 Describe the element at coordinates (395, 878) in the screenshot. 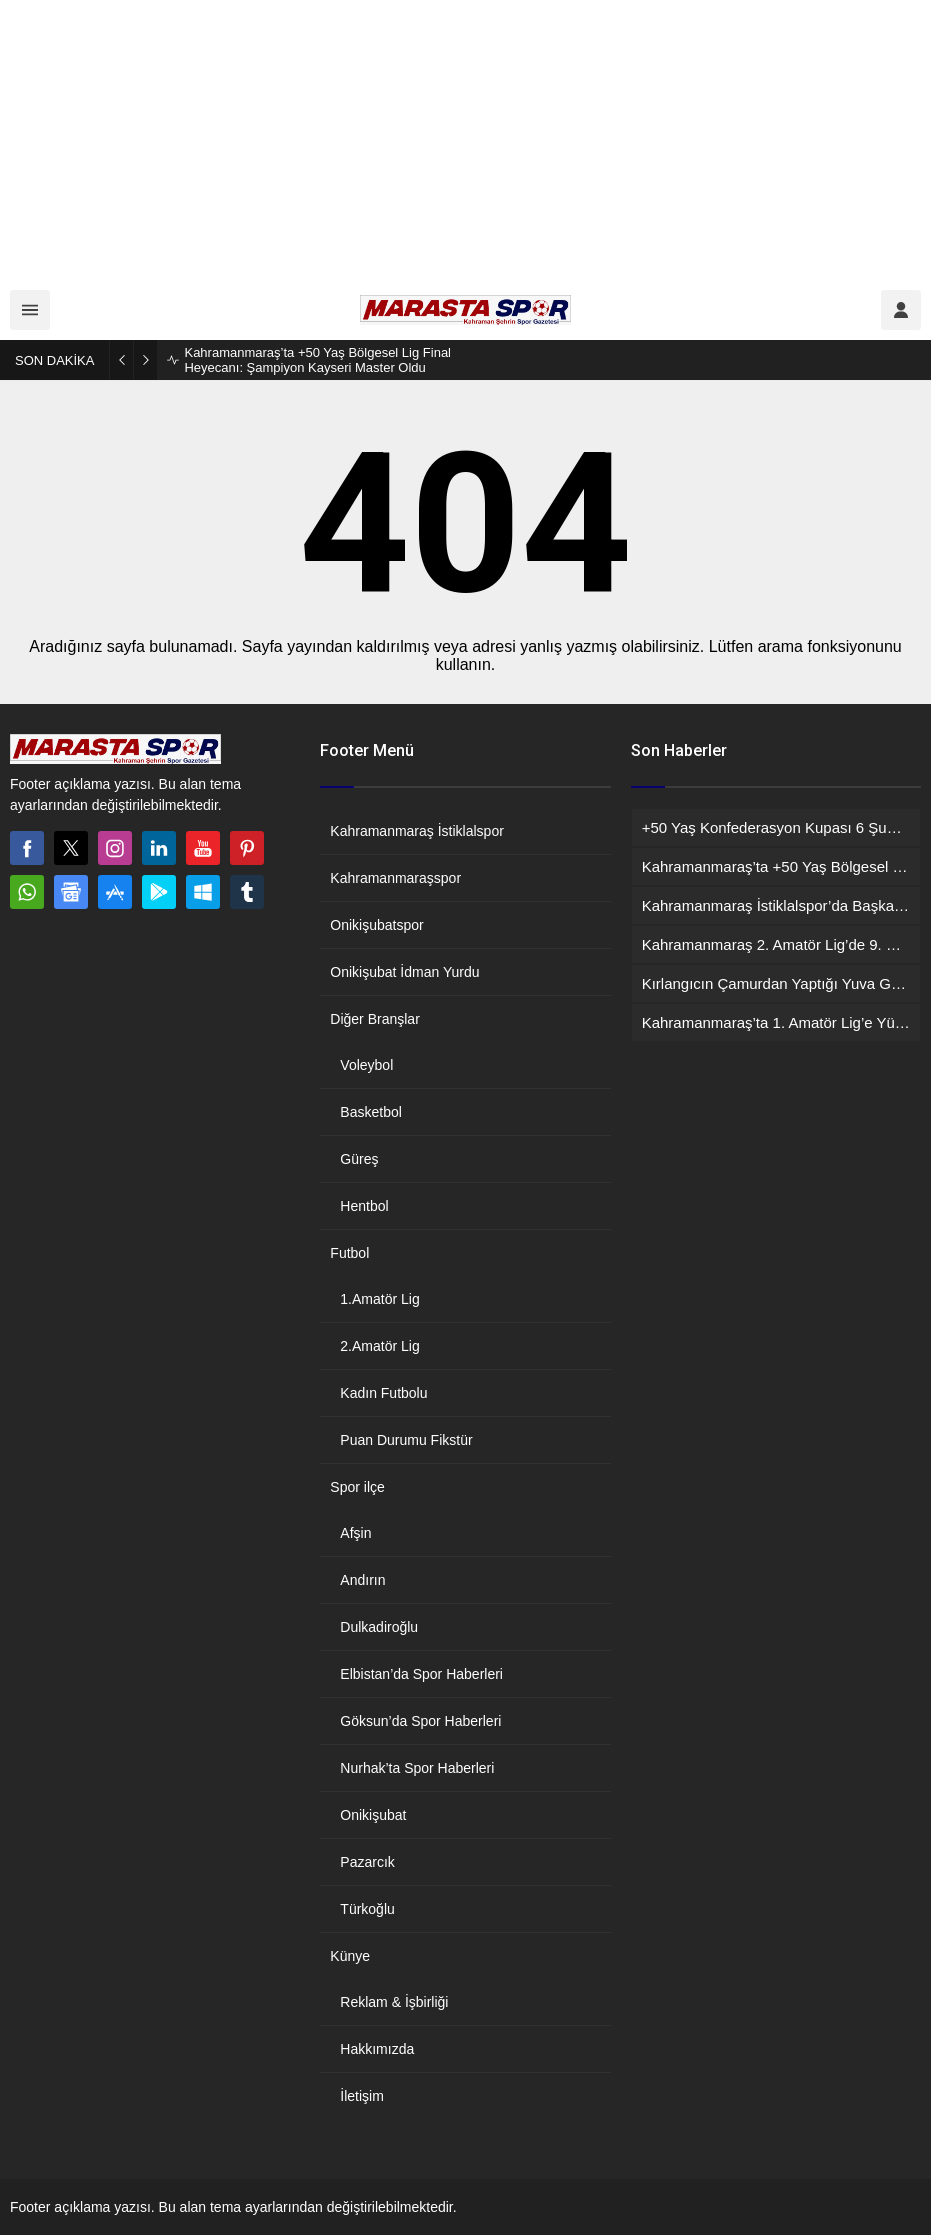

I see `Kahramanmaraşspor` at that location.